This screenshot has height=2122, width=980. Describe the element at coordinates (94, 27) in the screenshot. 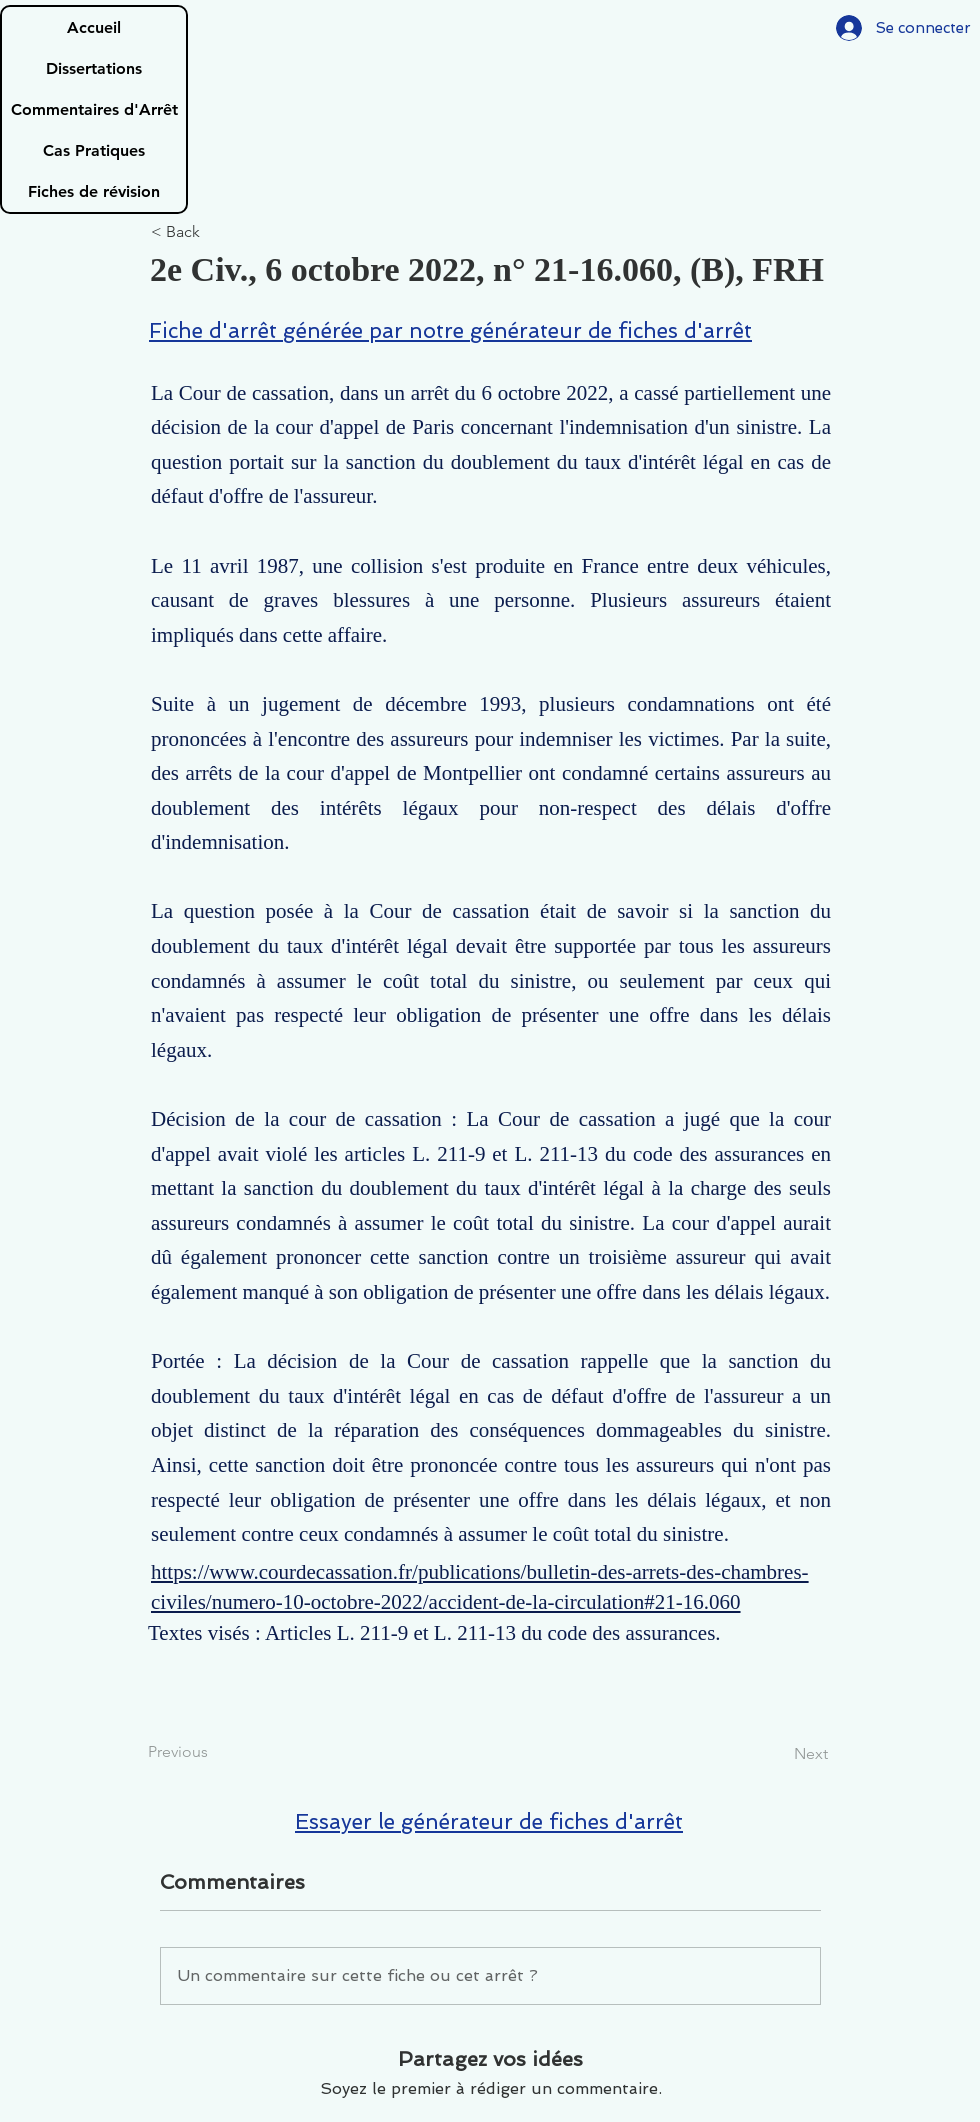

I see `Accueil` at that location.